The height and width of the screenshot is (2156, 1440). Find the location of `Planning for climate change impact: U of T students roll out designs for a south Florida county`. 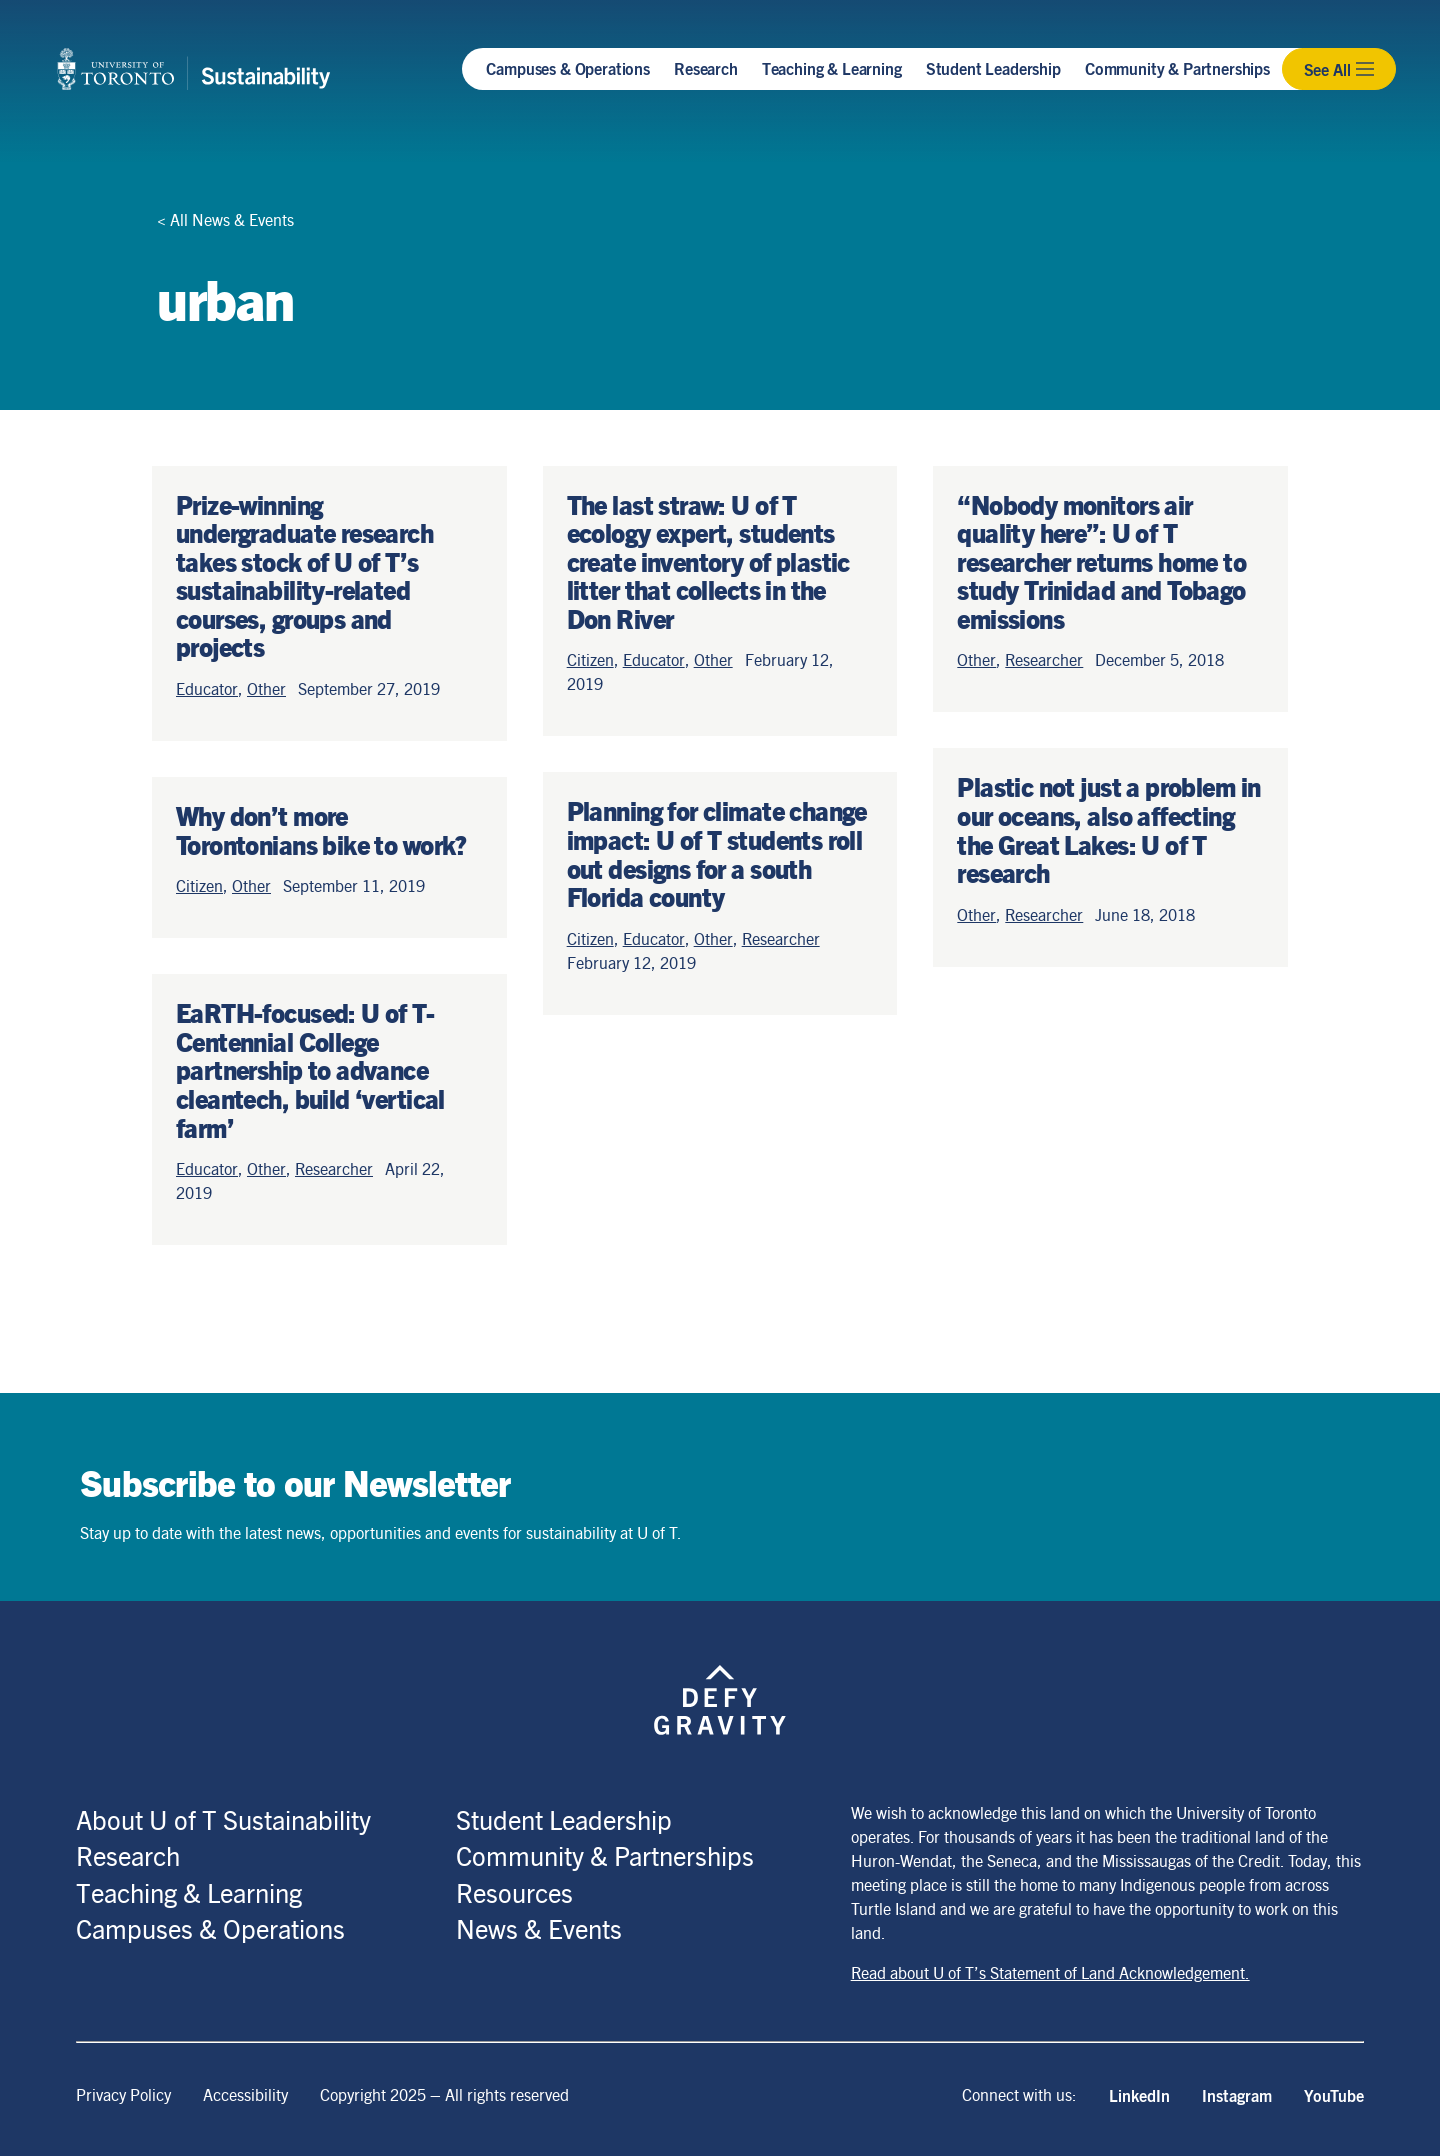

Planning for climate change impact: U of T students roll out designs for a south Florida county is located at coordinates (717, 853).